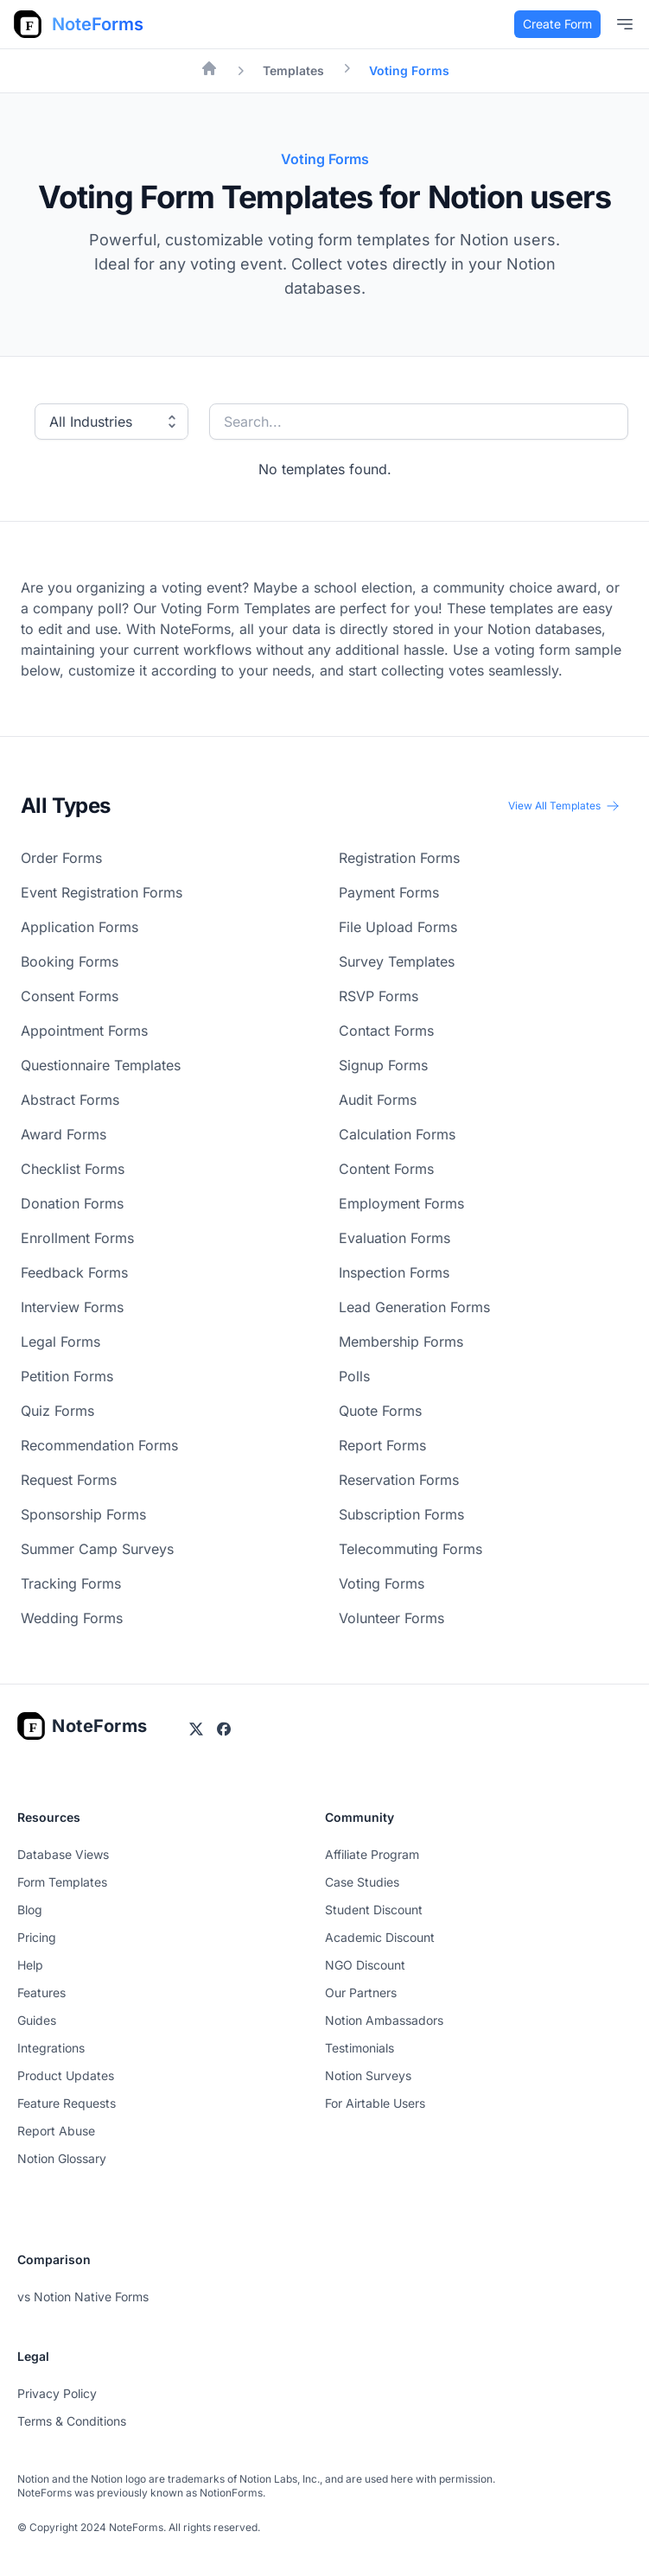 Image resolution: width=649 pixels, height=2576 pixels. Describe the element at coordinates (401, 1203) in the screenshot. I see `Employment Forms` at that location.